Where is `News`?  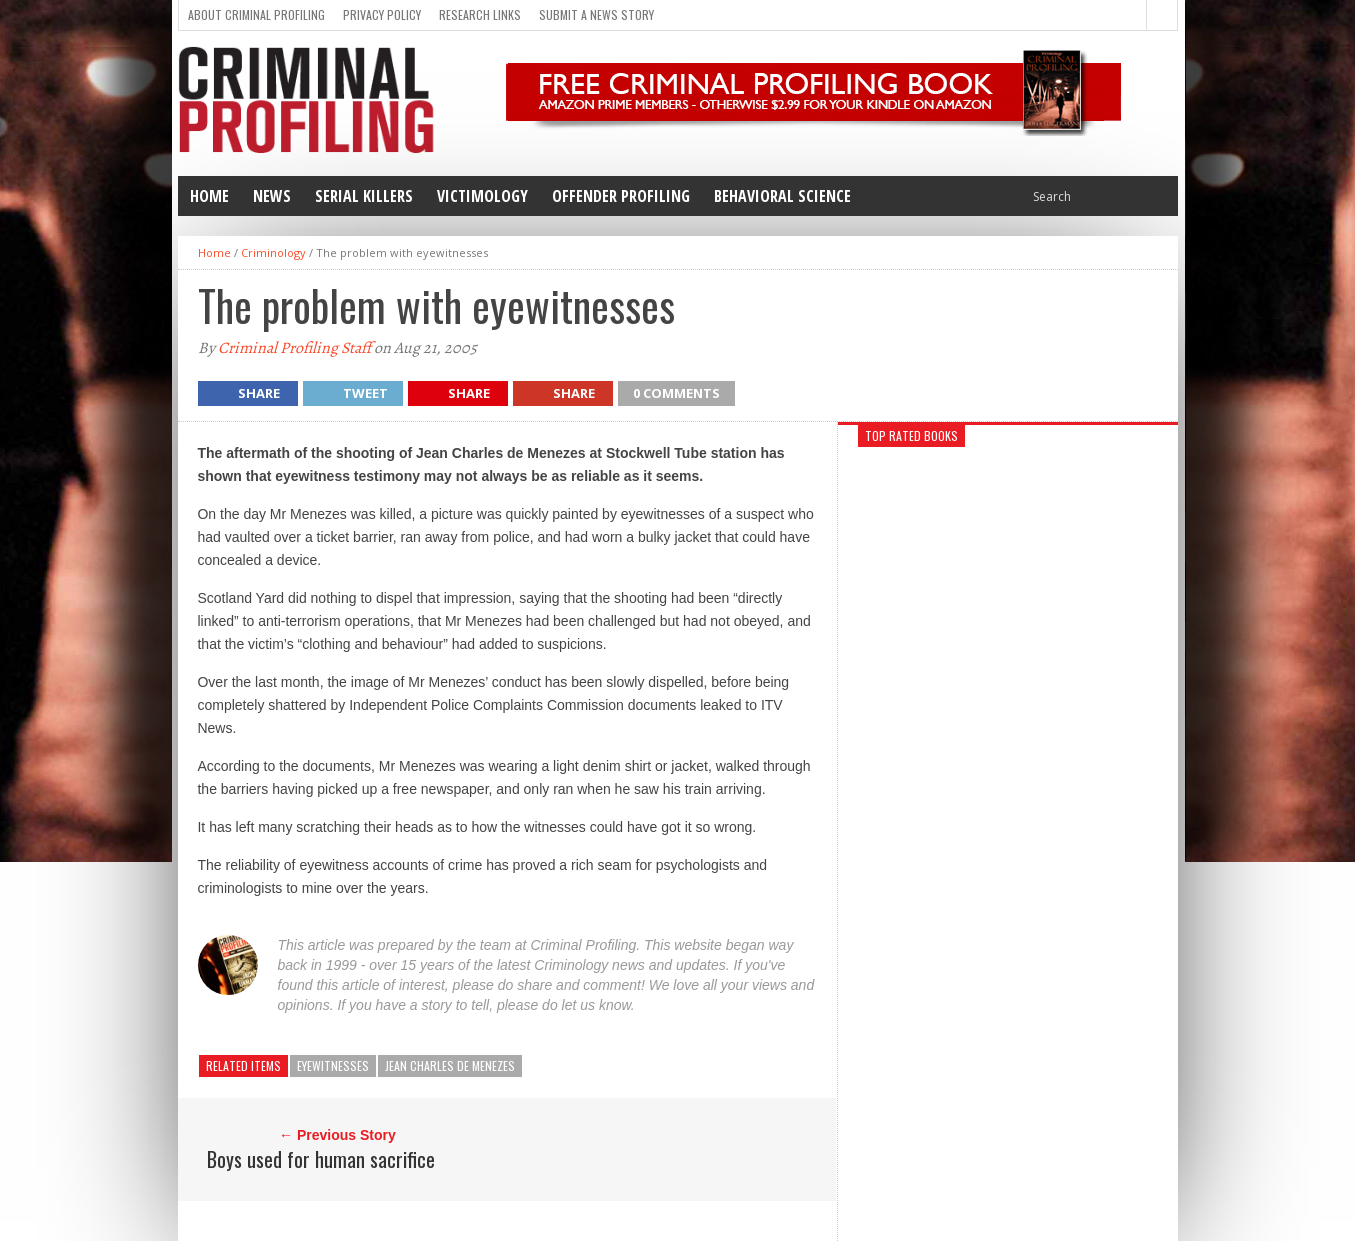 News is located at coordinates (272, 196).